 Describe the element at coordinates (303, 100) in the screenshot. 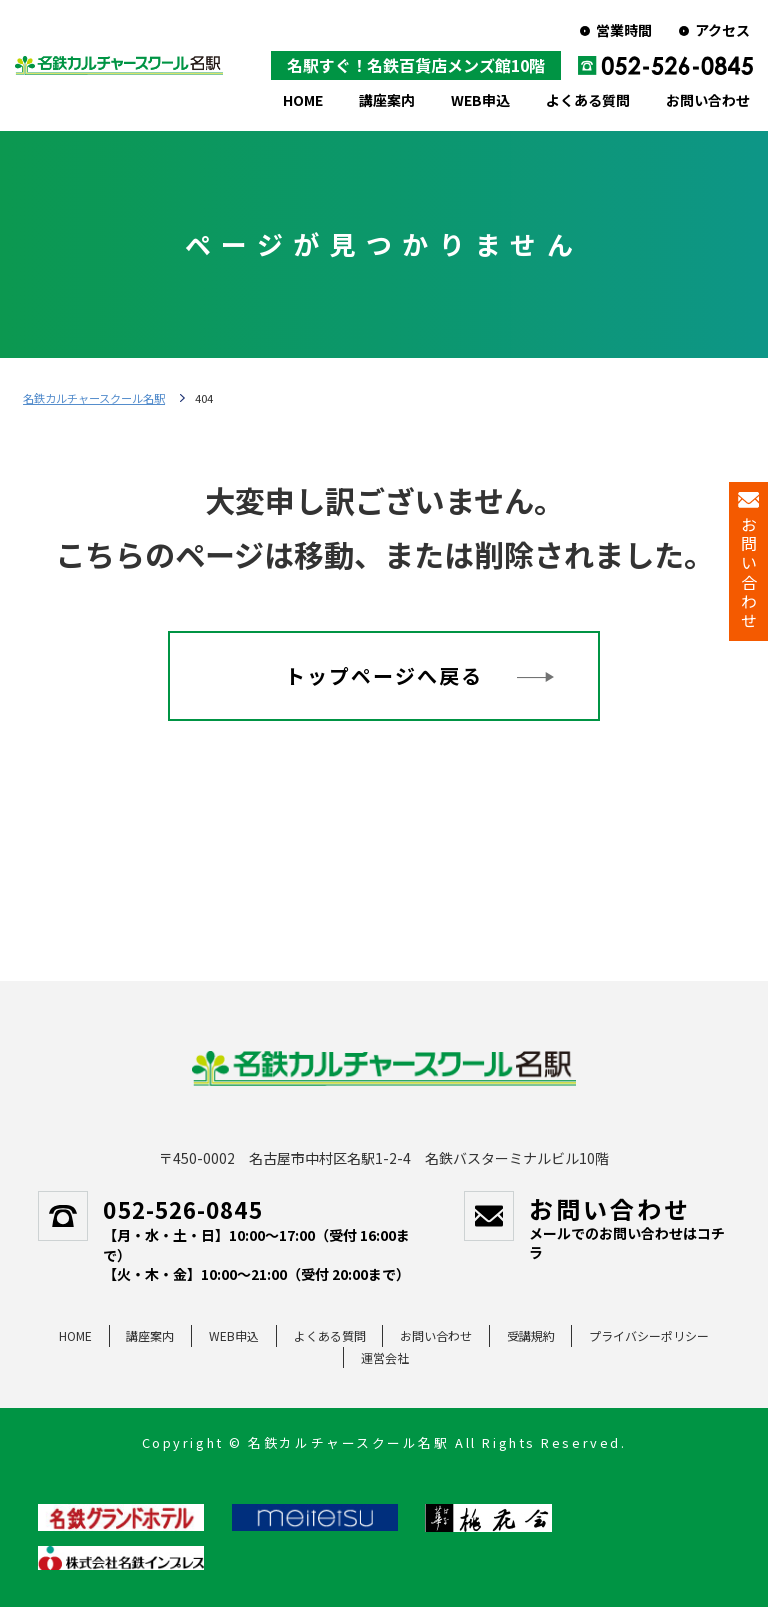

I see `HOME` at that location.